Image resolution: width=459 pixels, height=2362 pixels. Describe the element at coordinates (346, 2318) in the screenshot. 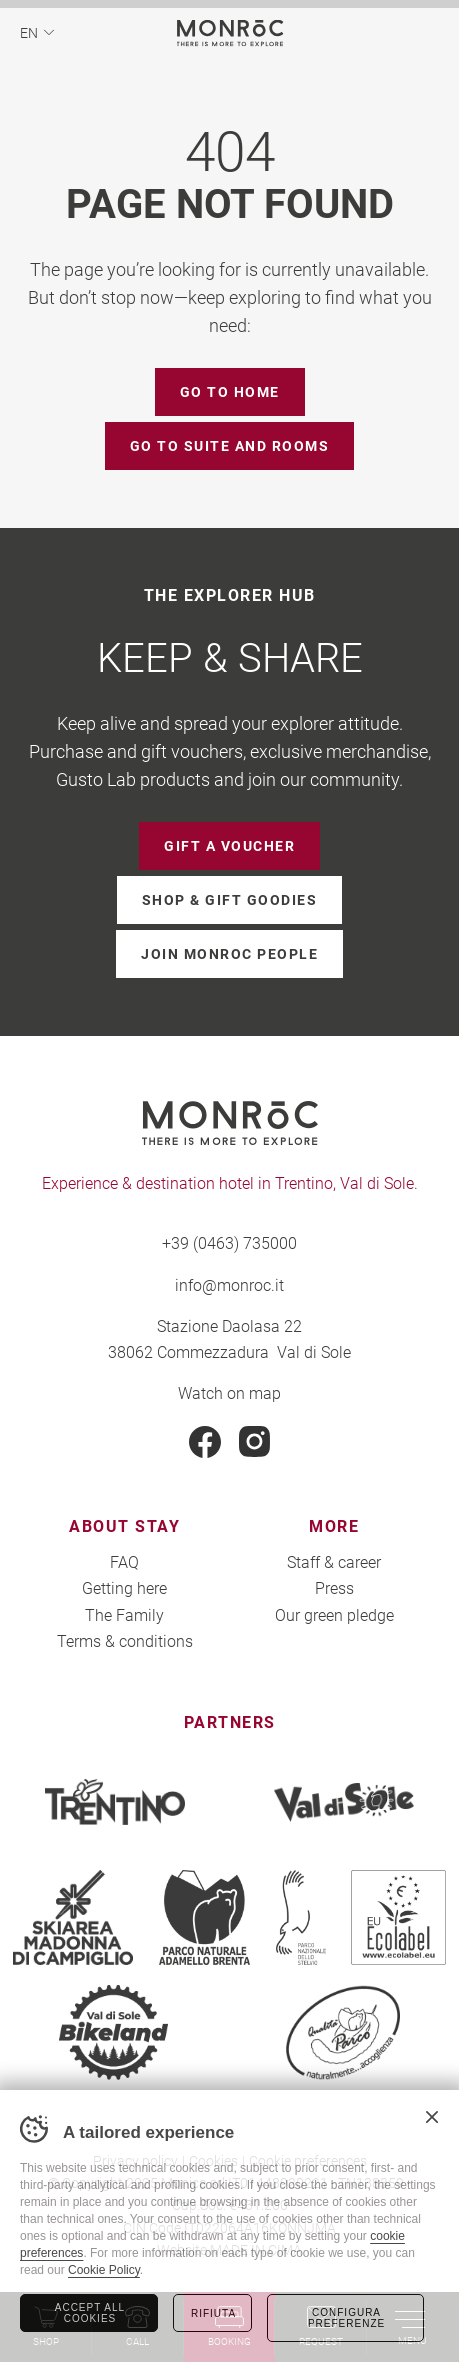

I see `Configura preferenze [Configura preferenze dei cookie]` at that location.